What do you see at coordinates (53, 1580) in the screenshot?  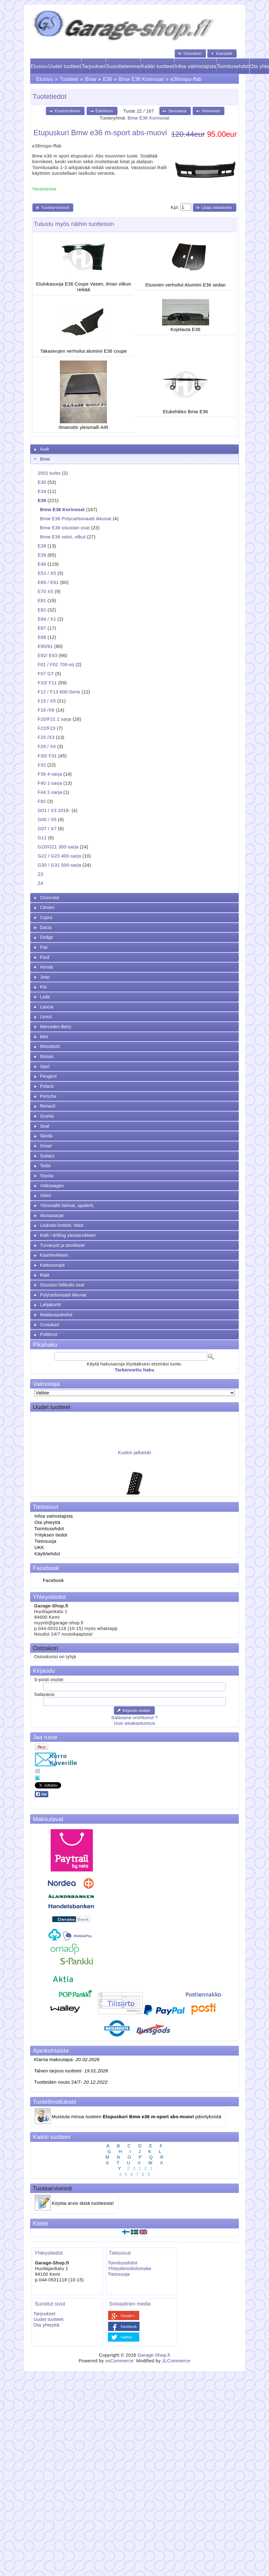 I see `Facebook` at bounding box center [53, 1580].